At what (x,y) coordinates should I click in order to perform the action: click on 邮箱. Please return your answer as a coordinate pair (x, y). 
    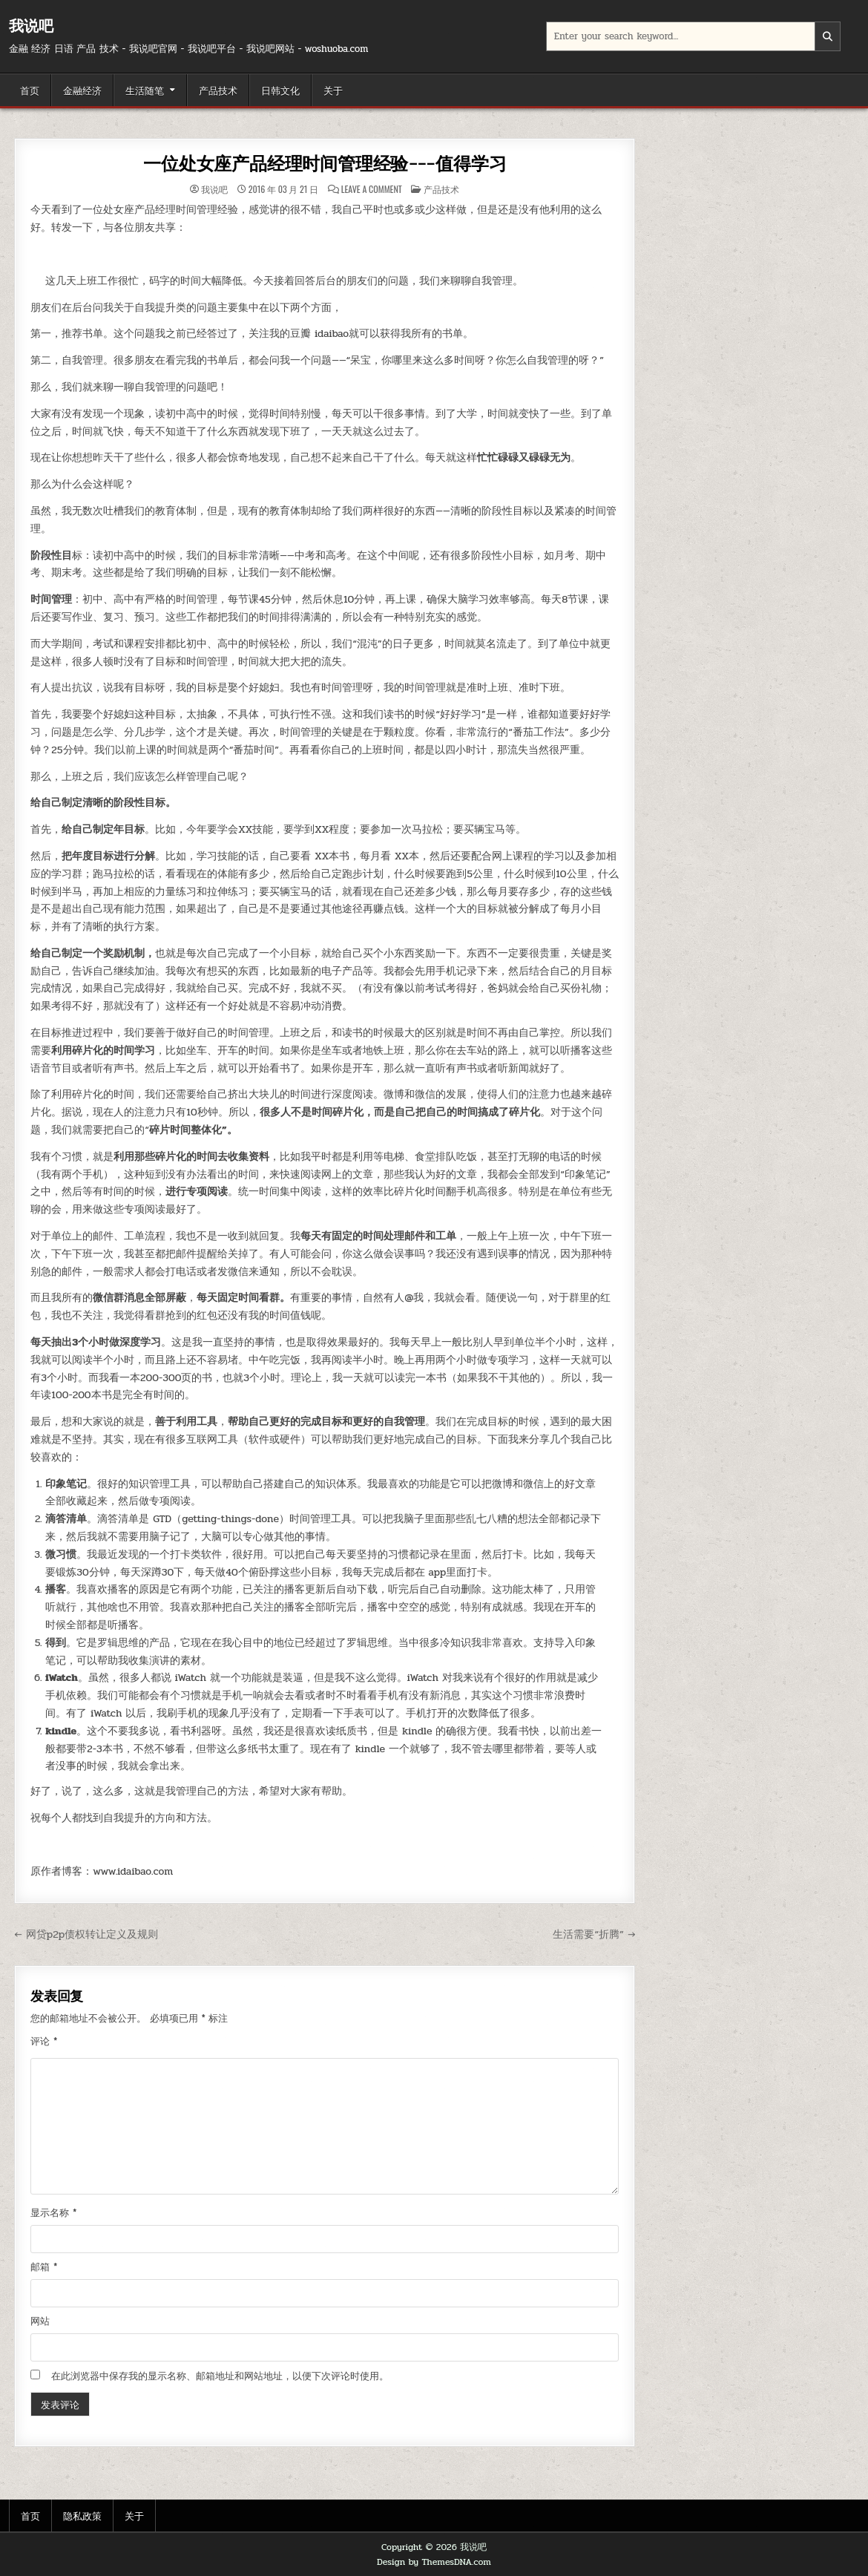
    Looking at the image, I should click on (43, 2267).